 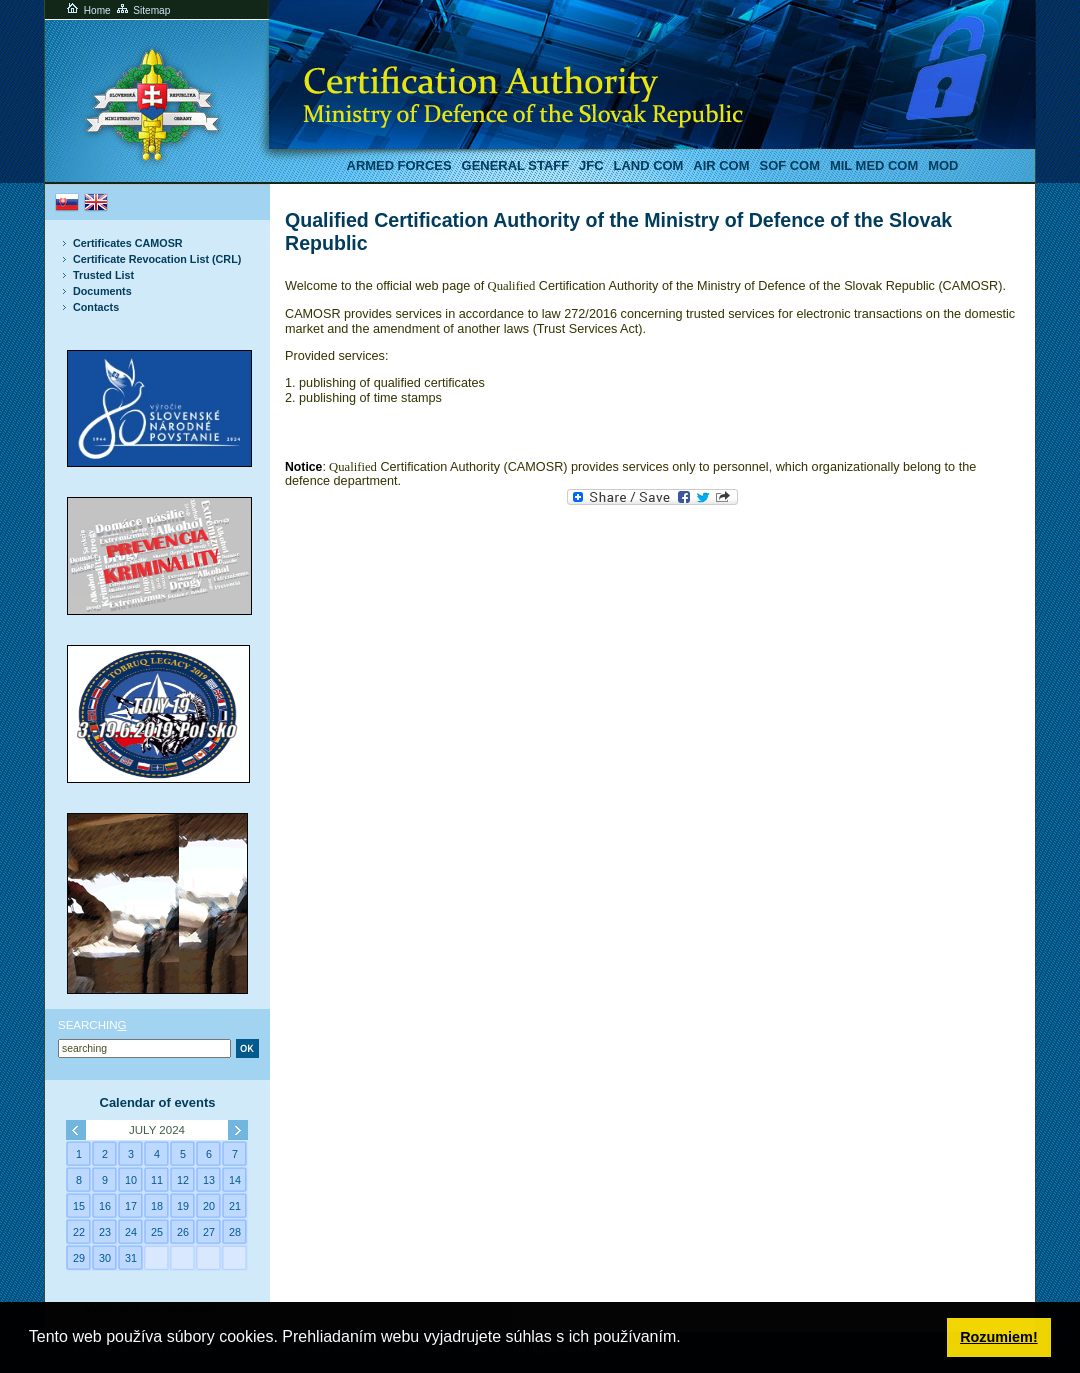 I want to click on Sitemap, so click(x=142, y=10).